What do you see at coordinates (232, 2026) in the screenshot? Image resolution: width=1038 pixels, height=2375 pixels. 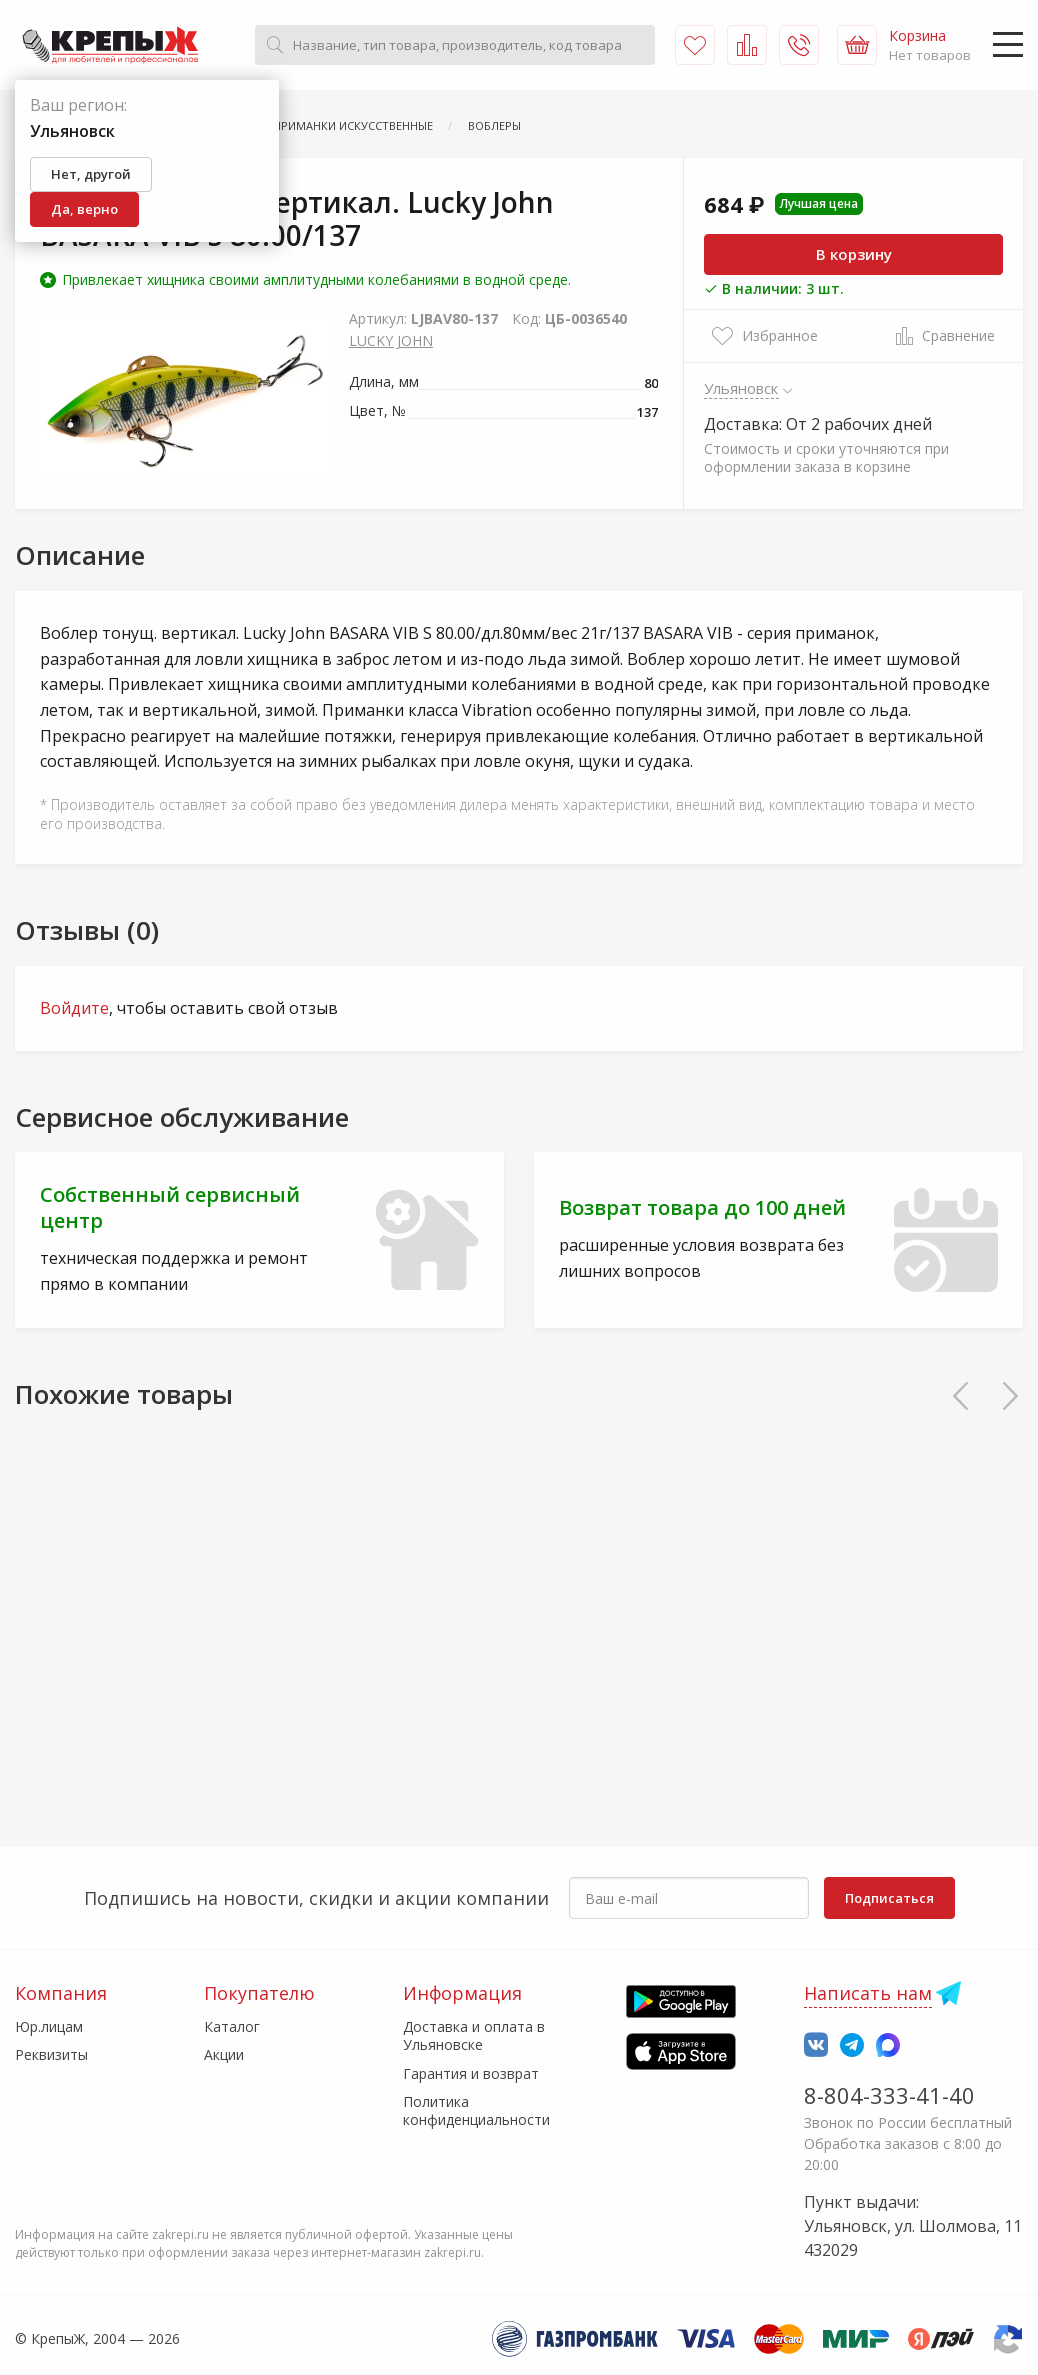 I see `Каталог` at bounding box center [232, 2026].